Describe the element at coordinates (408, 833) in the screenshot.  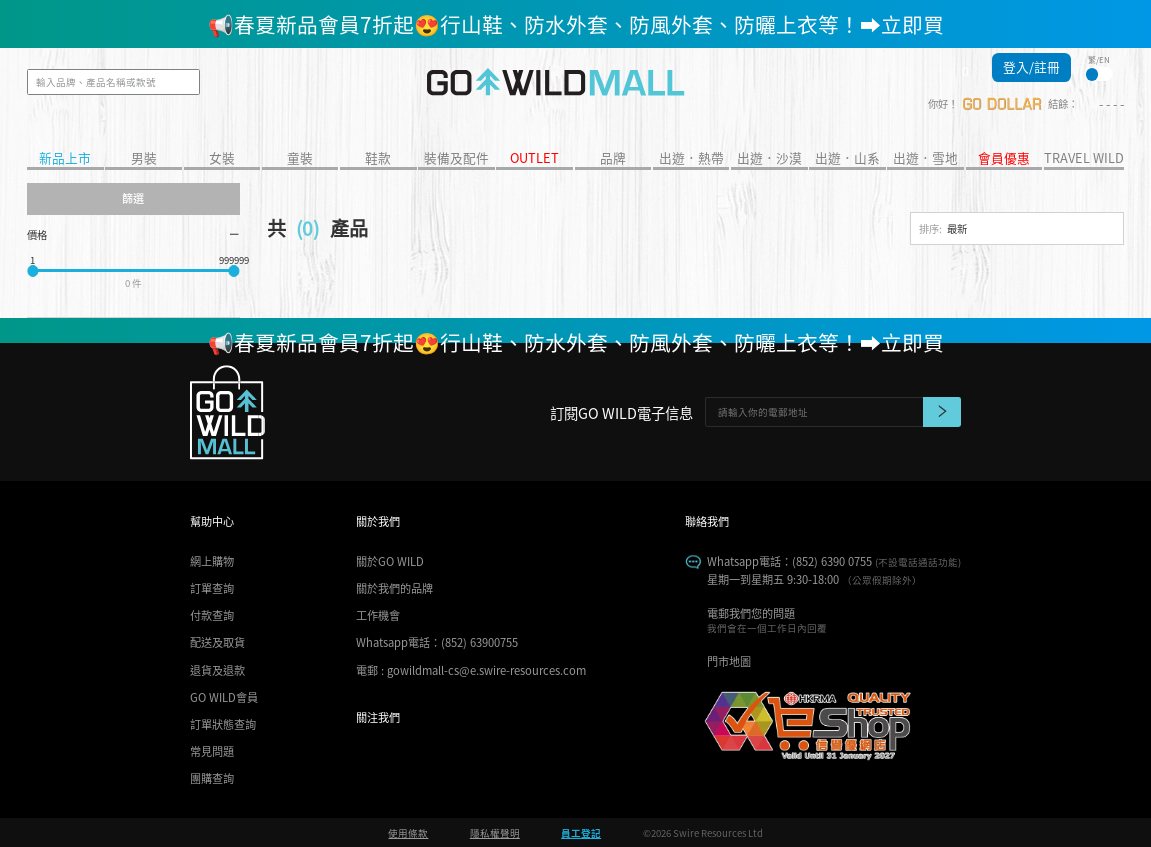
I see `使用條款` at that location.